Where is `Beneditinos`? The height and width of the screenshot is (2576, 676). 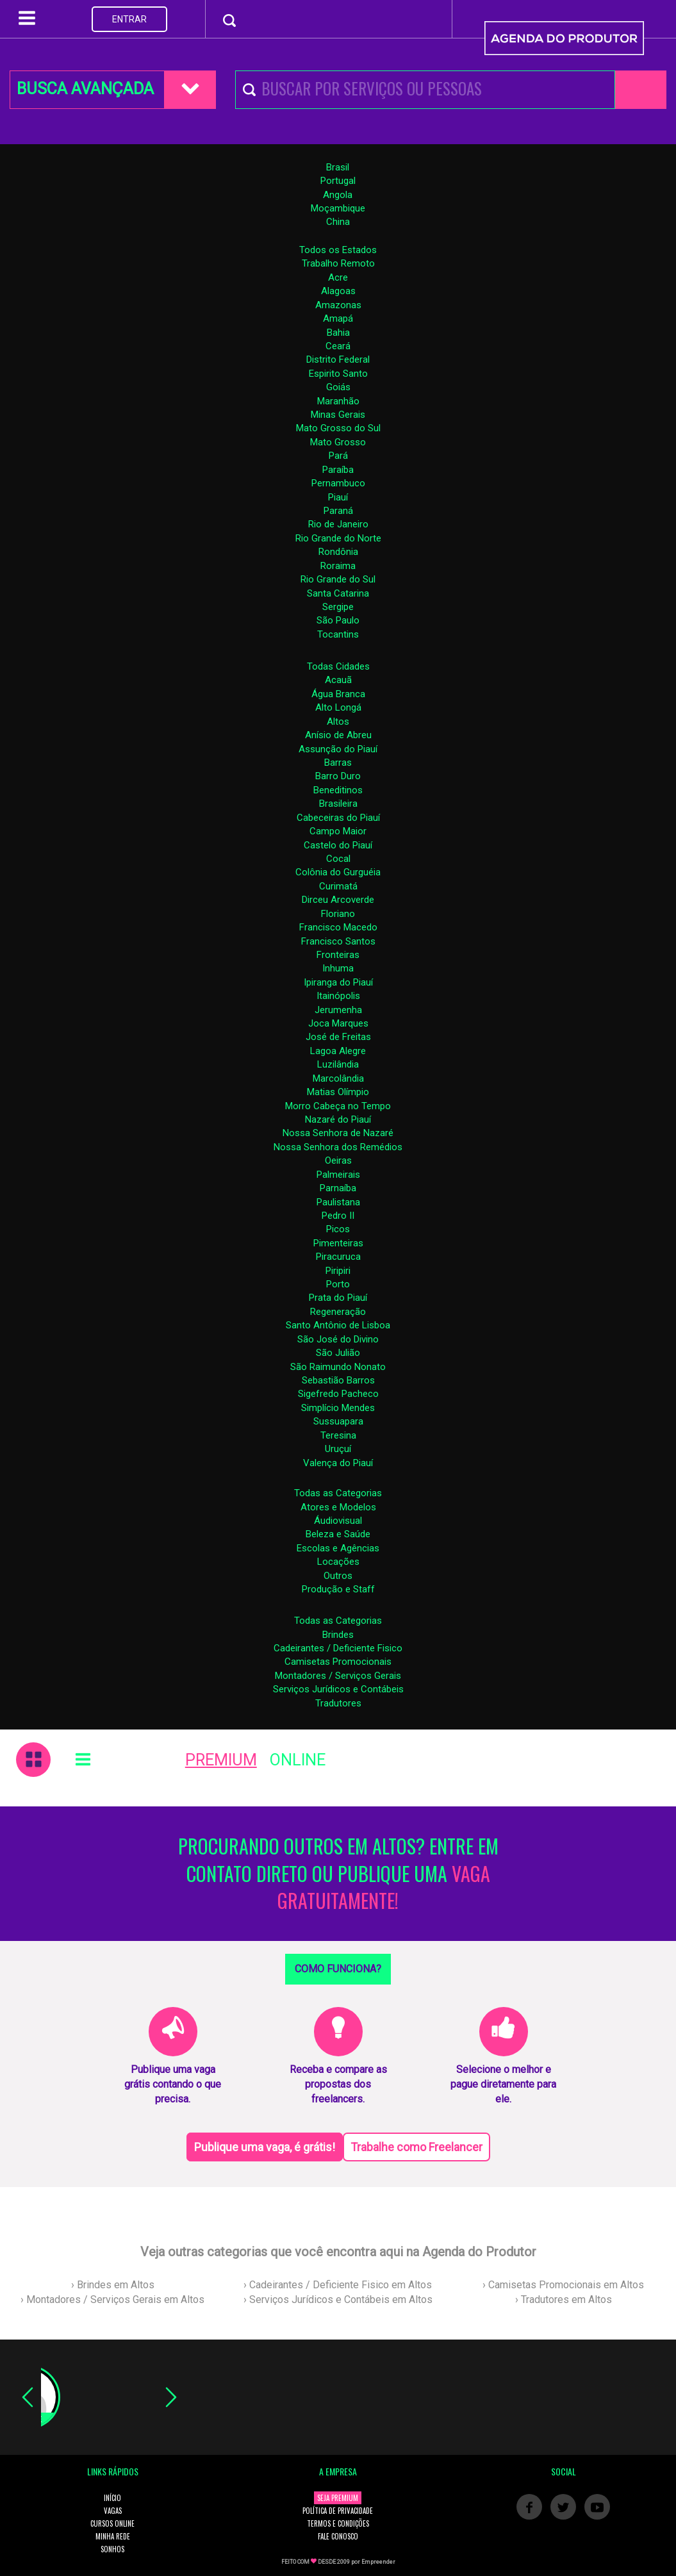
Beneditinos is located at coordinates (338, 790).